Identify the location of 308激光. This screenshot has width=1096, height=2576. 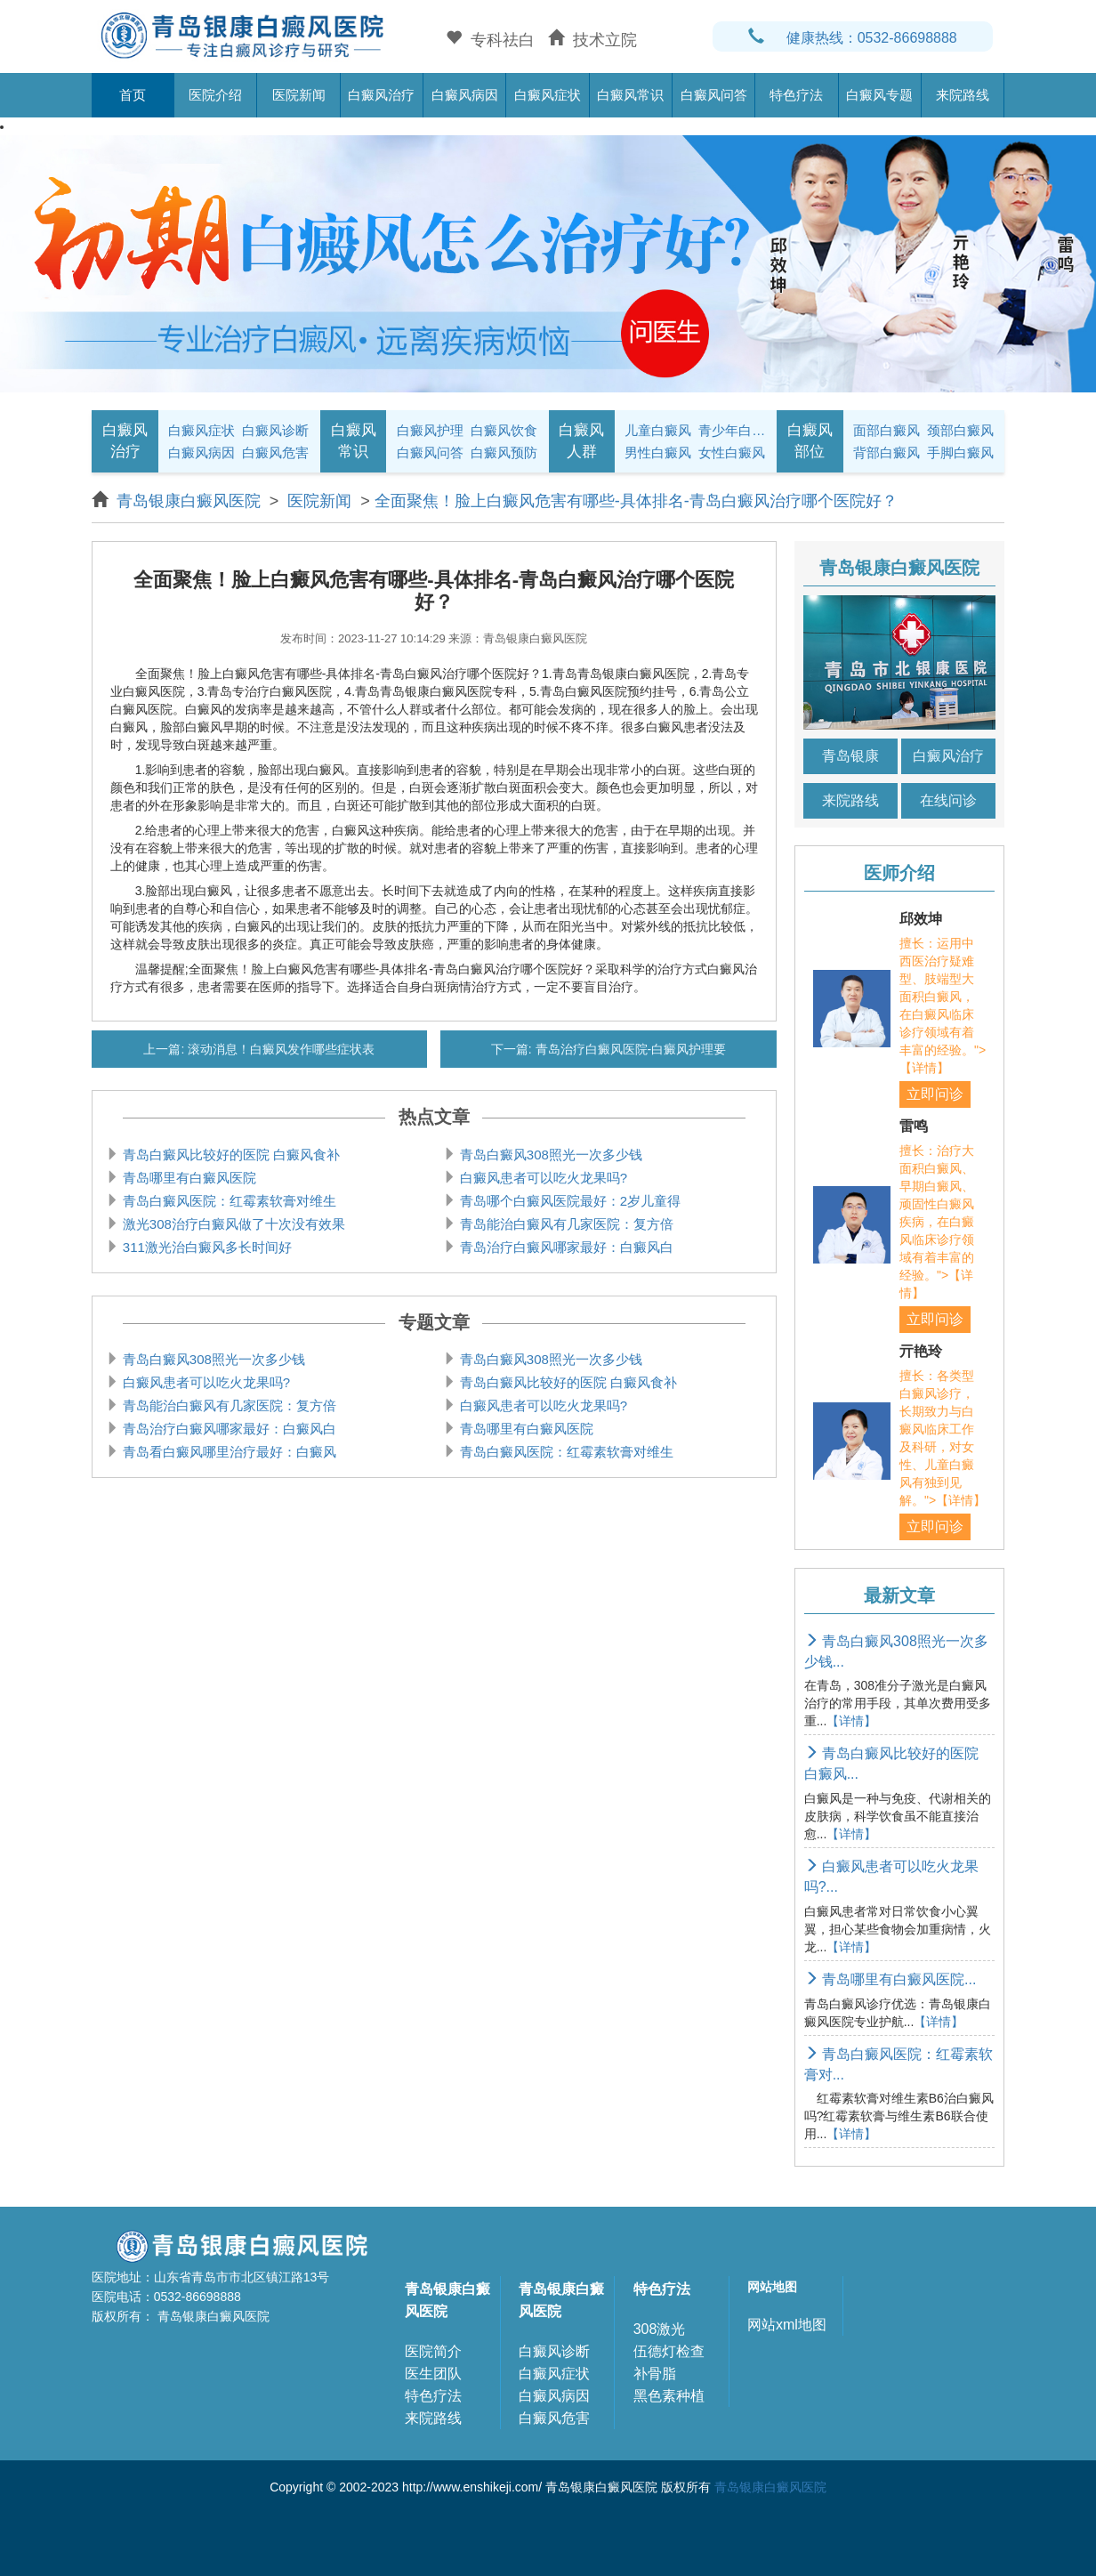
(659, 2329).